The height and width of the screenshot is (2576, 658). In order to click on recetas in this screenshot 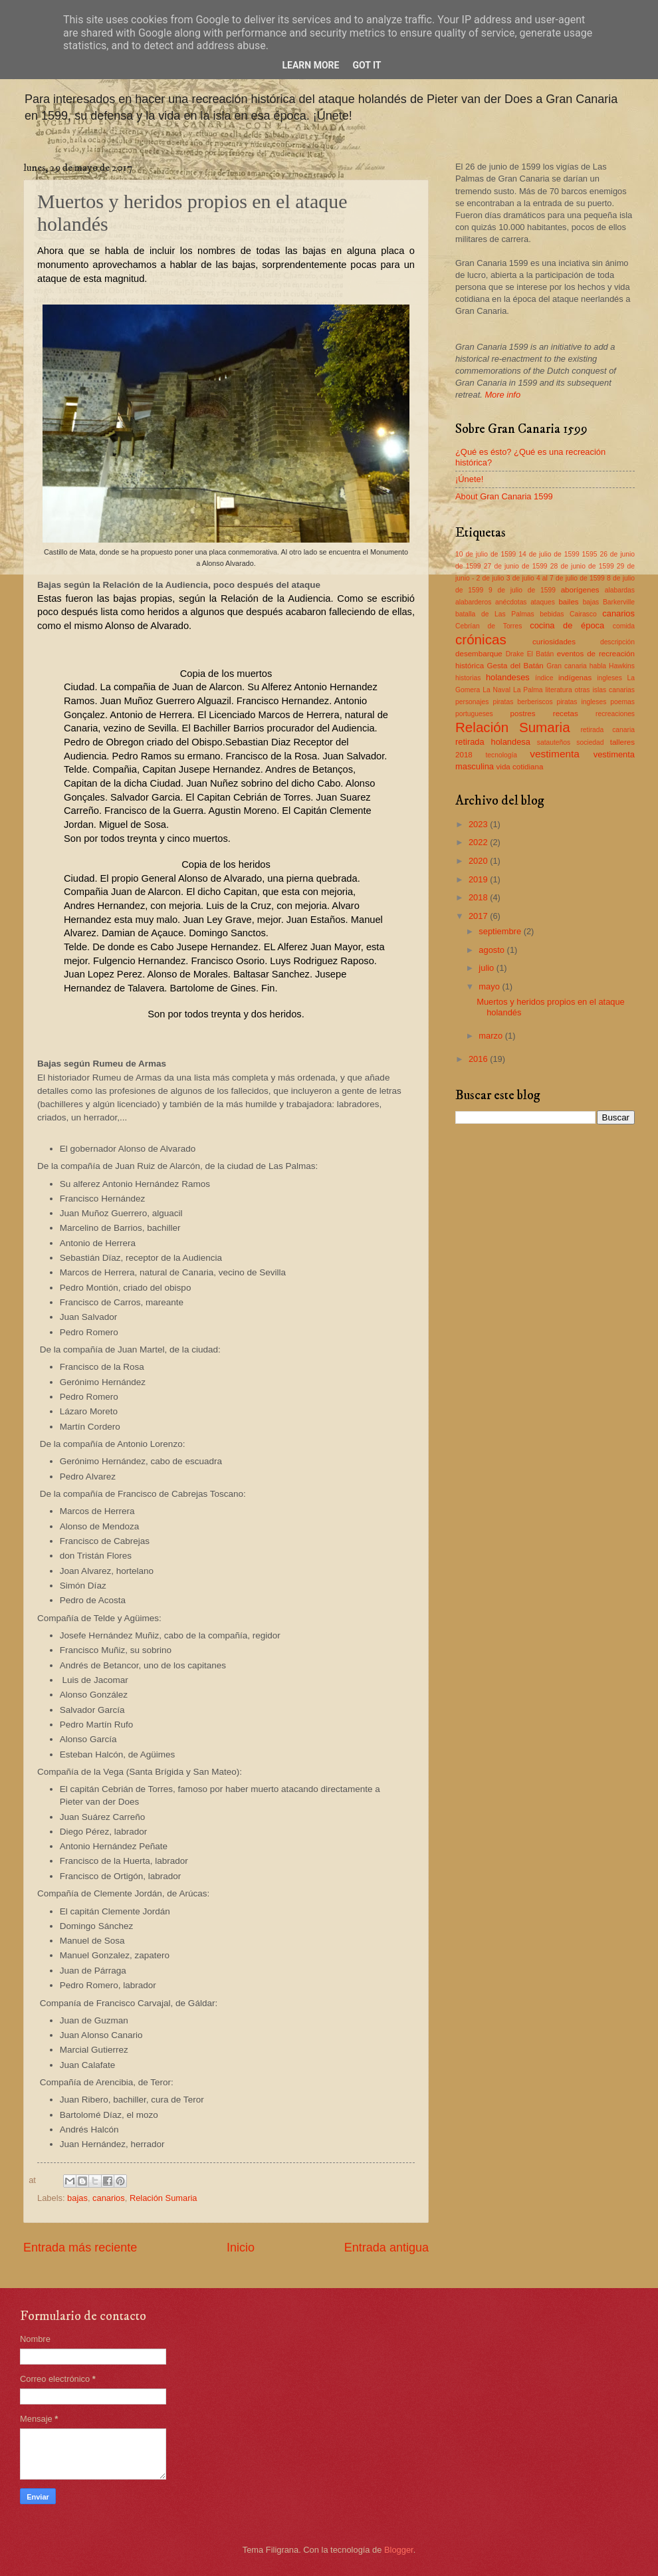, I will do `click(565, 713)`.